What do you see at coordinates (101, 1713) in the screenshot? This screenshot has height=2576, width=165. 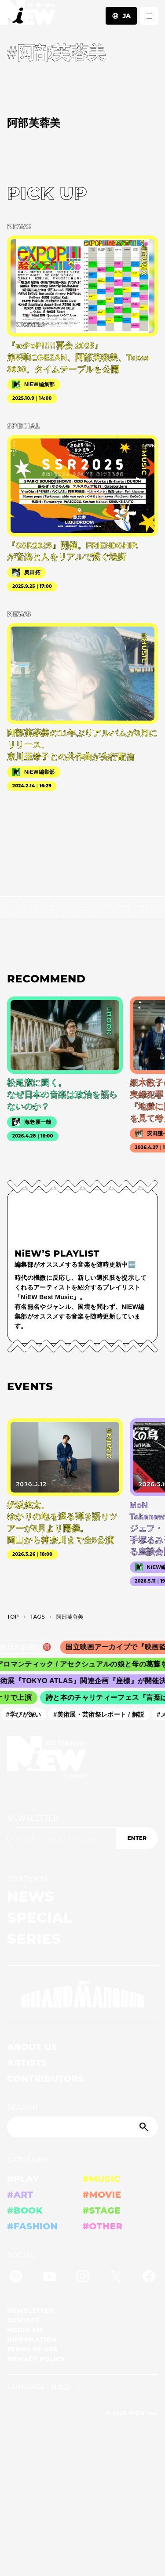 I see `#美術展・芸術祭レポート / 解説` at bounding box center [101, 1713].